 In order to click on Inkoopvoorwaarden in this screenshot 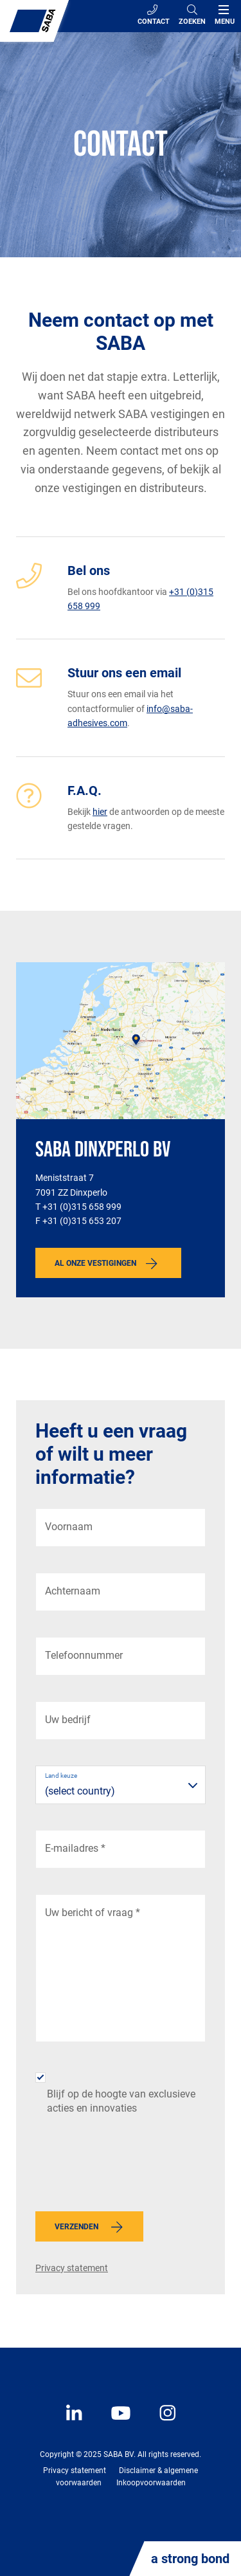, I will do `click(151, 2482)`.